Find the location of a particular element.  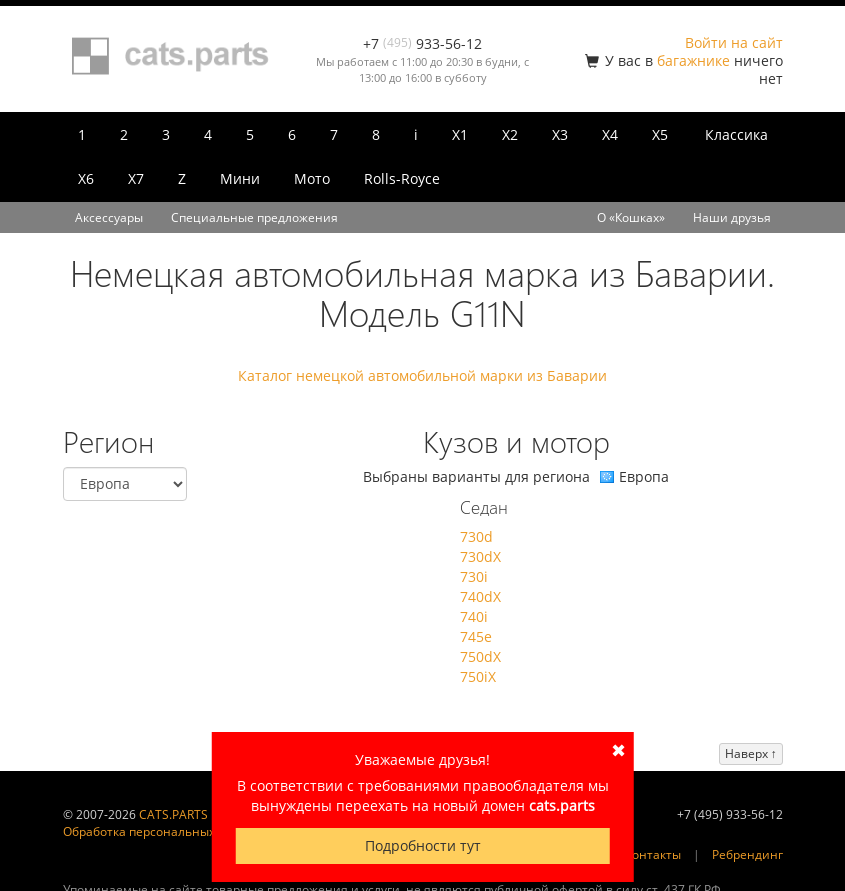

X1 is located at coordinates (460, 134).